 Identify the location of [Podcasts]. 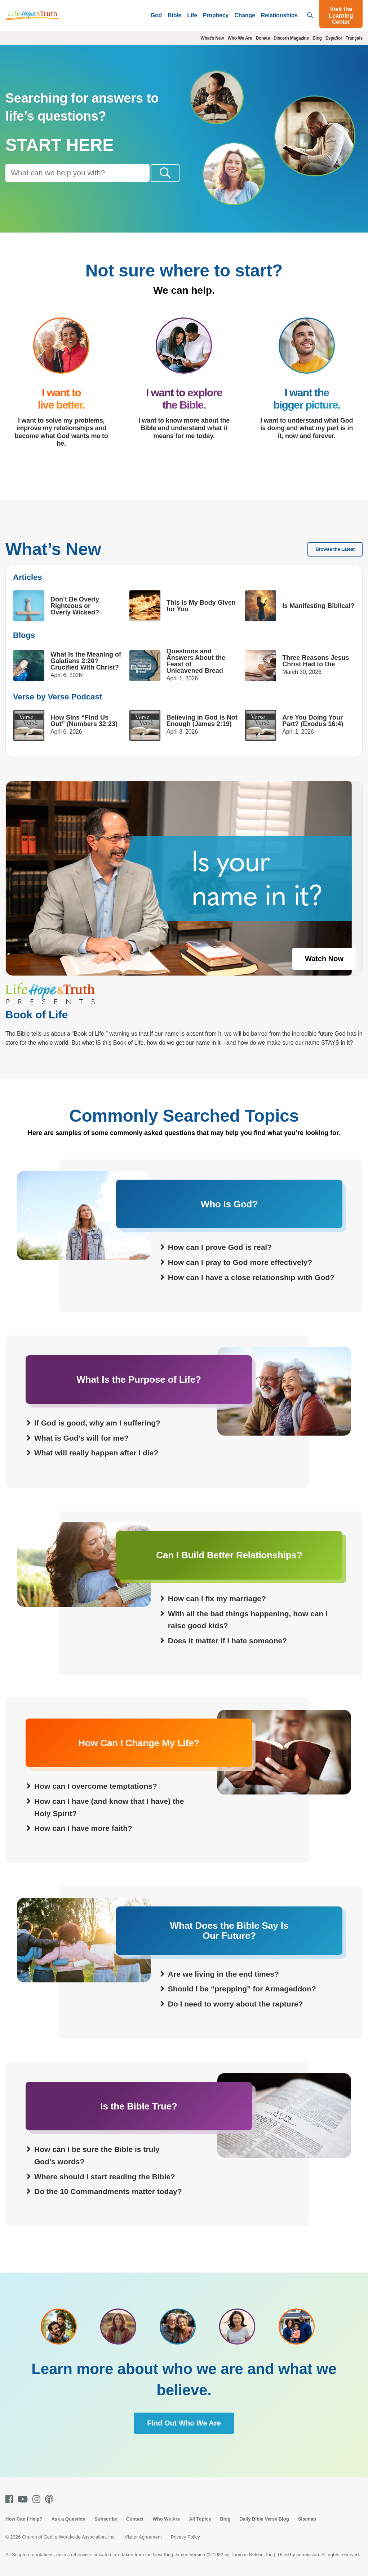
(51, 2499).